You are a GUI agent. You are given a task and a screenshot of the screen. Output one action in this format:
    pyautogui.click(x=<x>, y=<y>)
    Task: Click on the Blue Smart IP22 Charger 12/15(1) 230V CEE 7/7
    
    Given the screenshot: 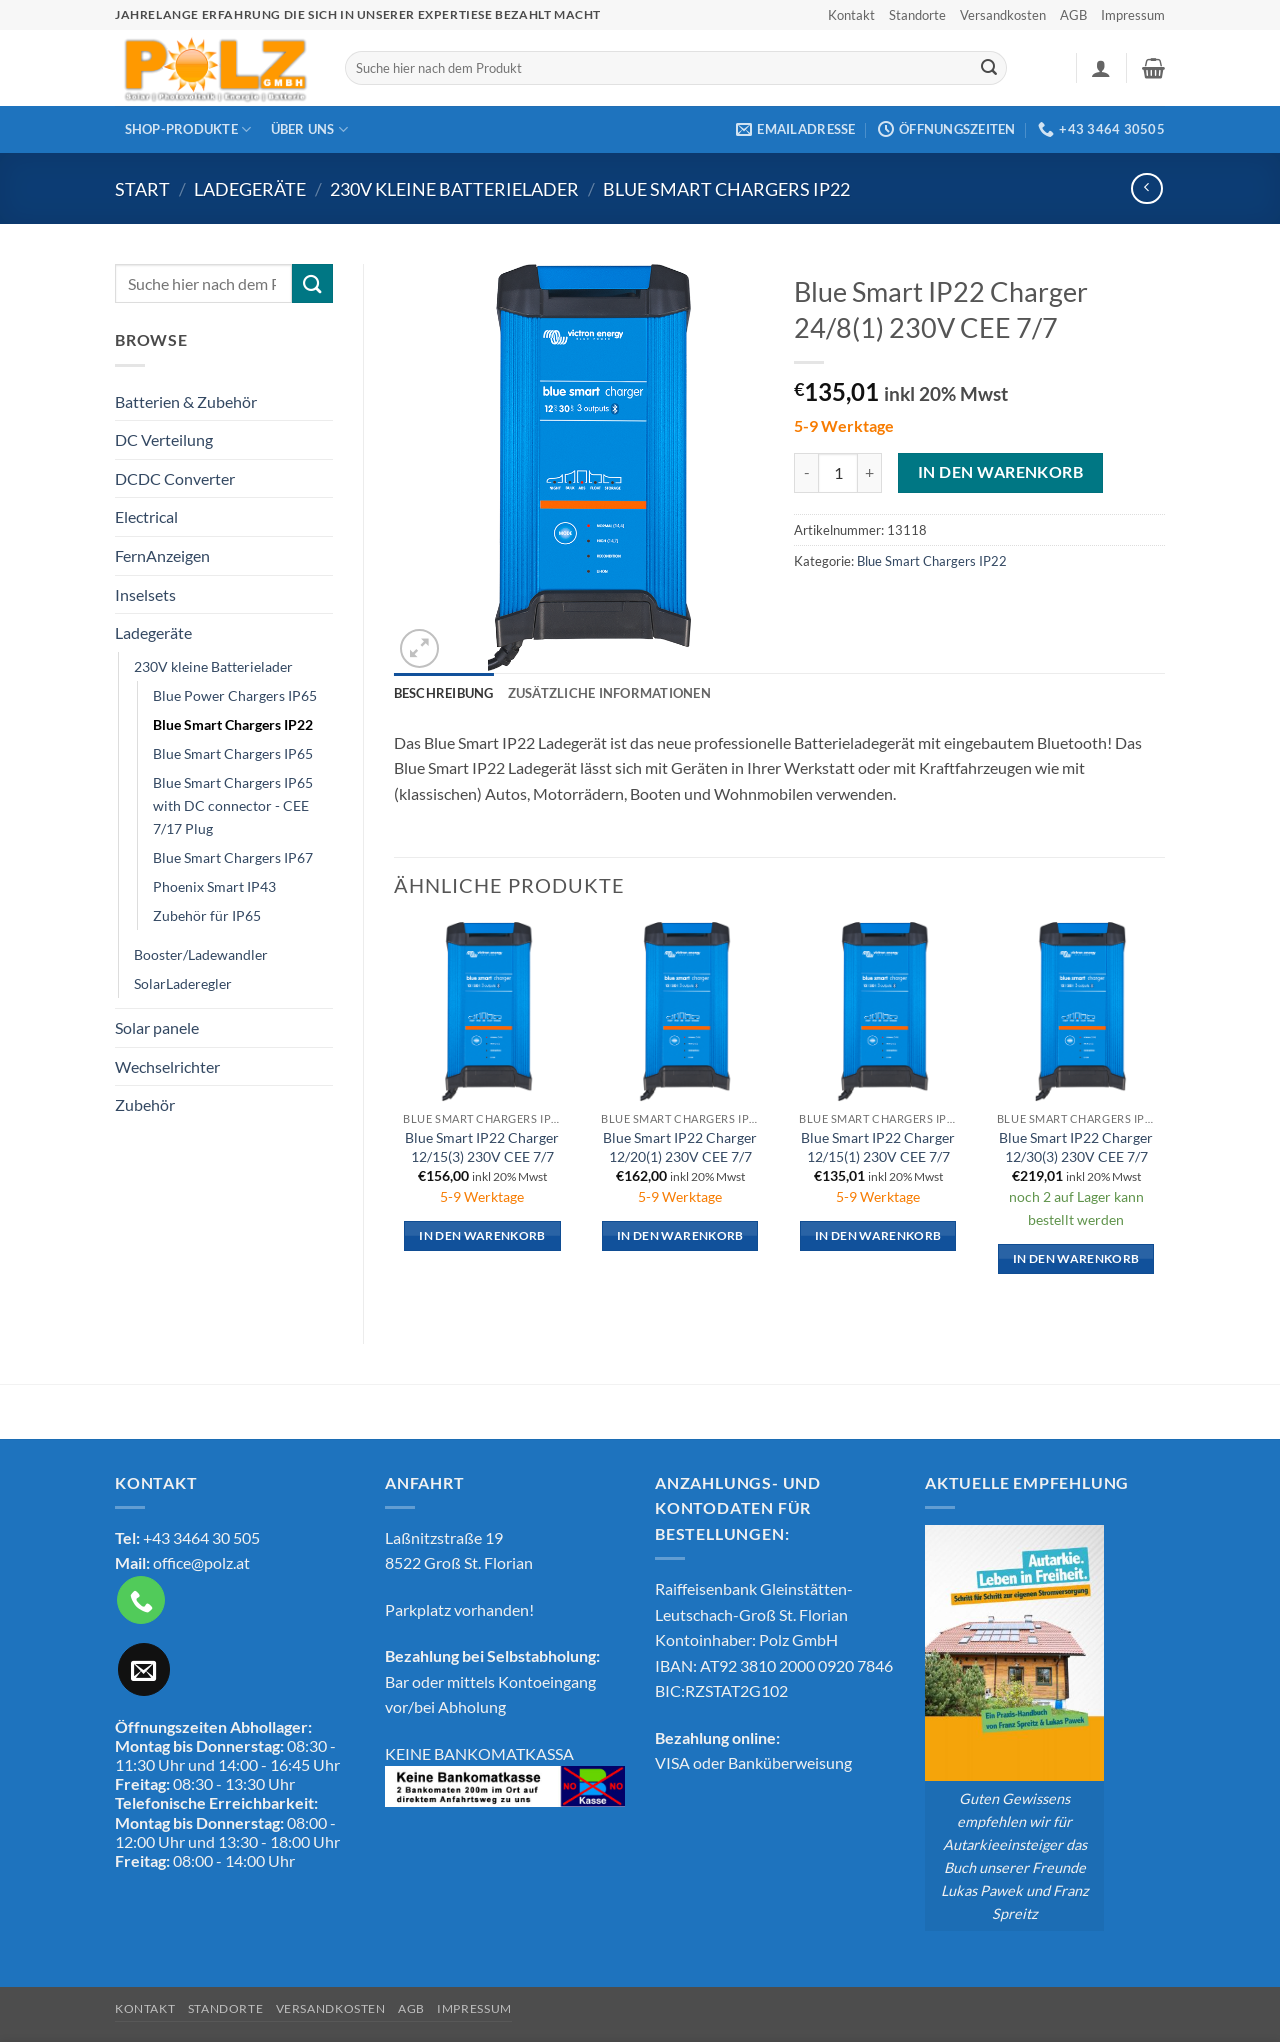 What is the action you would take?
    pyautogui.click(x=878, y=1147)
    